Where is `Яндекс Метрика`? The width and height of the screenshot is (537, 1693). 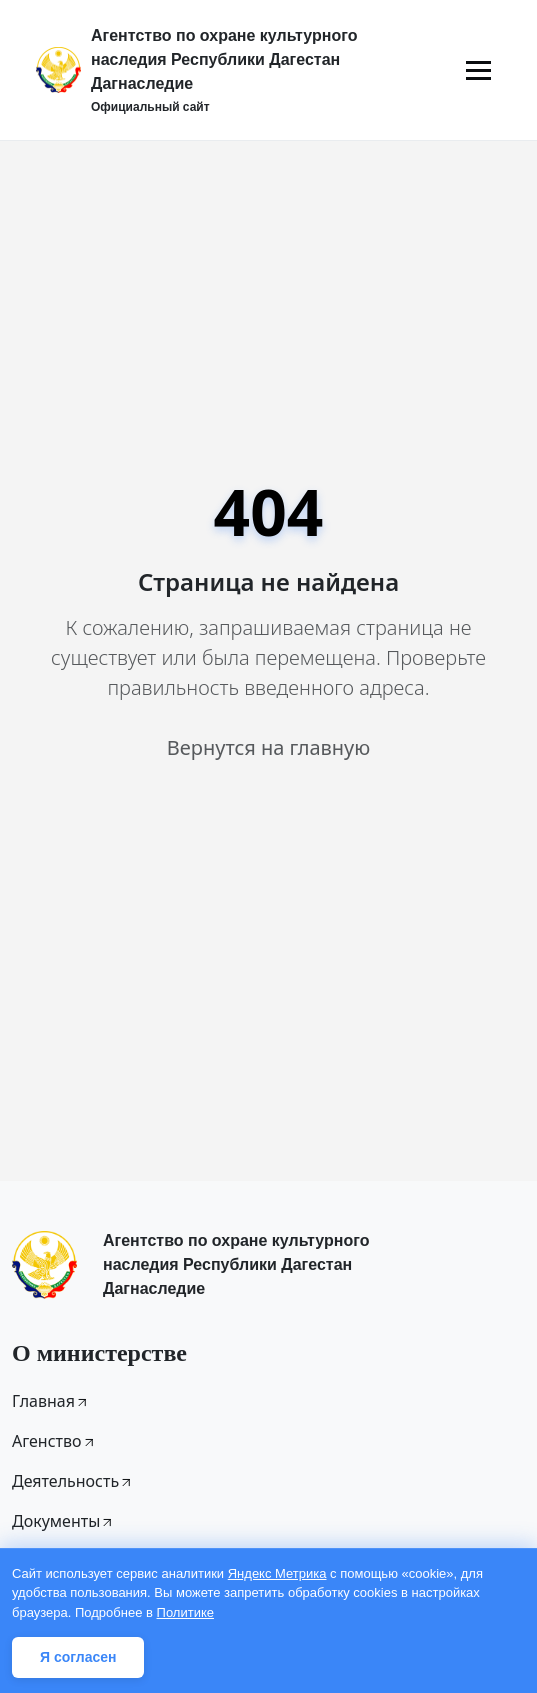 Яндекс Метрика is located at coordinates (277, 1573).